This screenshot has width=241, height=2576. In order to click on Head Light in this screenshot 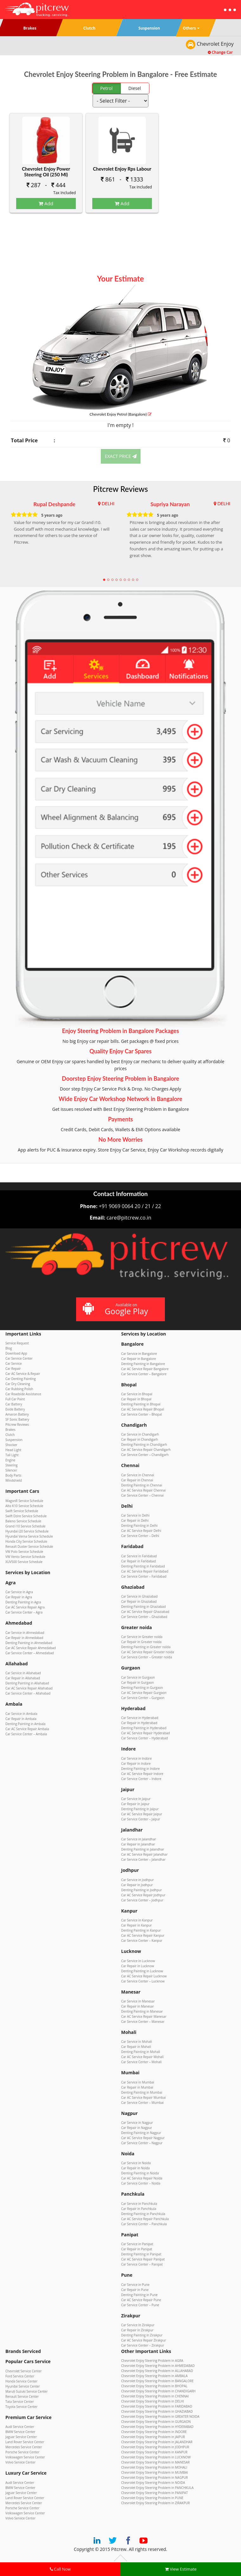, I will do `click(13, 1450)`.